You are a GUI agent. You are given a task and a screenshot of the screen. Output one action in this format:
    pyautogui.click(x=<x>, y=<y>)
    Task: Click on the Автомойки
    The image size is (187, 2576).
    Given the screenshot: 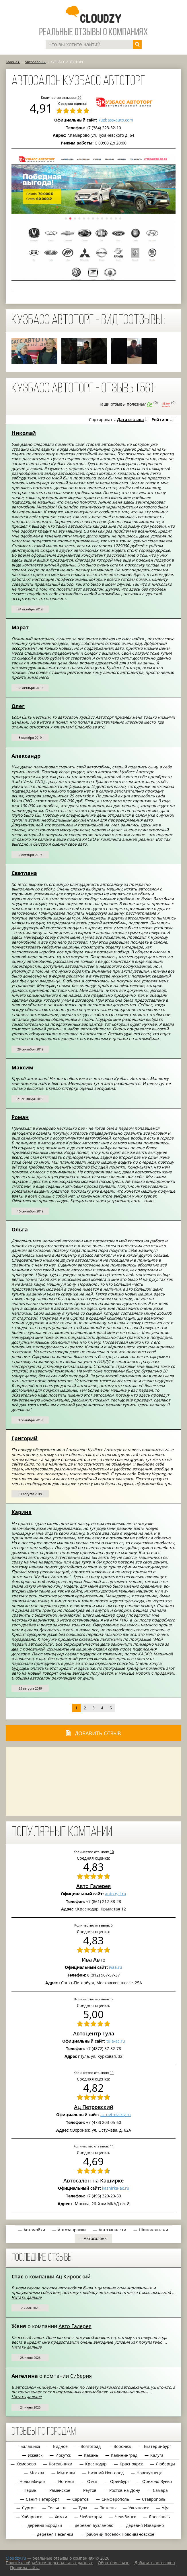 What is the action you would take?
    pyautogui.click(x=34, y=2229)
    